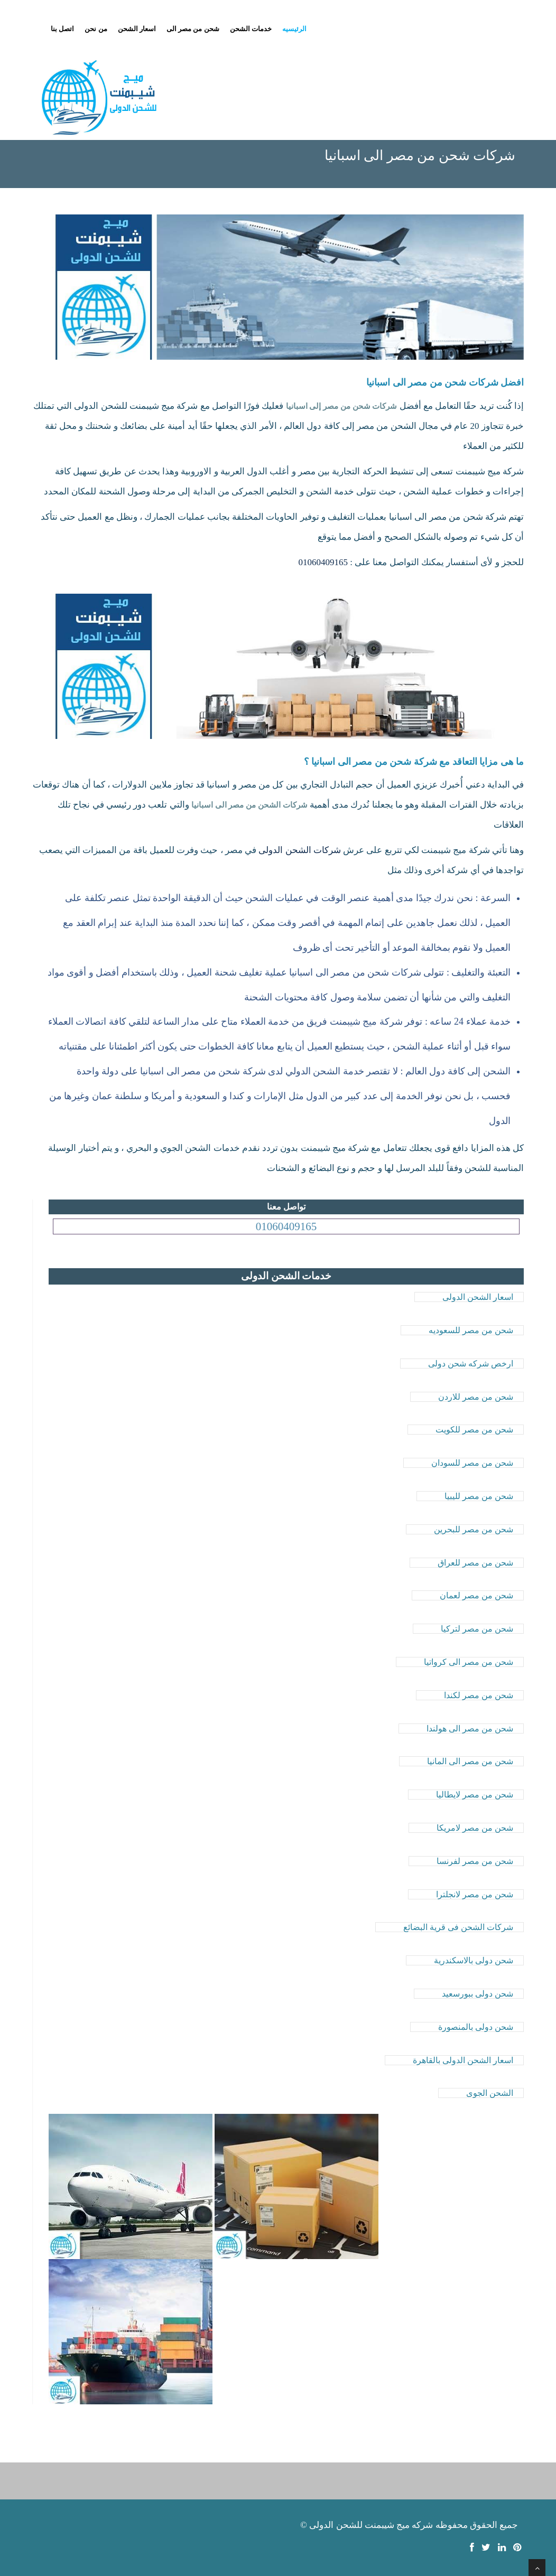  Describe the element at coordinates (476, 1595) in the screenshot. I see `شحن من مصر لعمان` at that location.